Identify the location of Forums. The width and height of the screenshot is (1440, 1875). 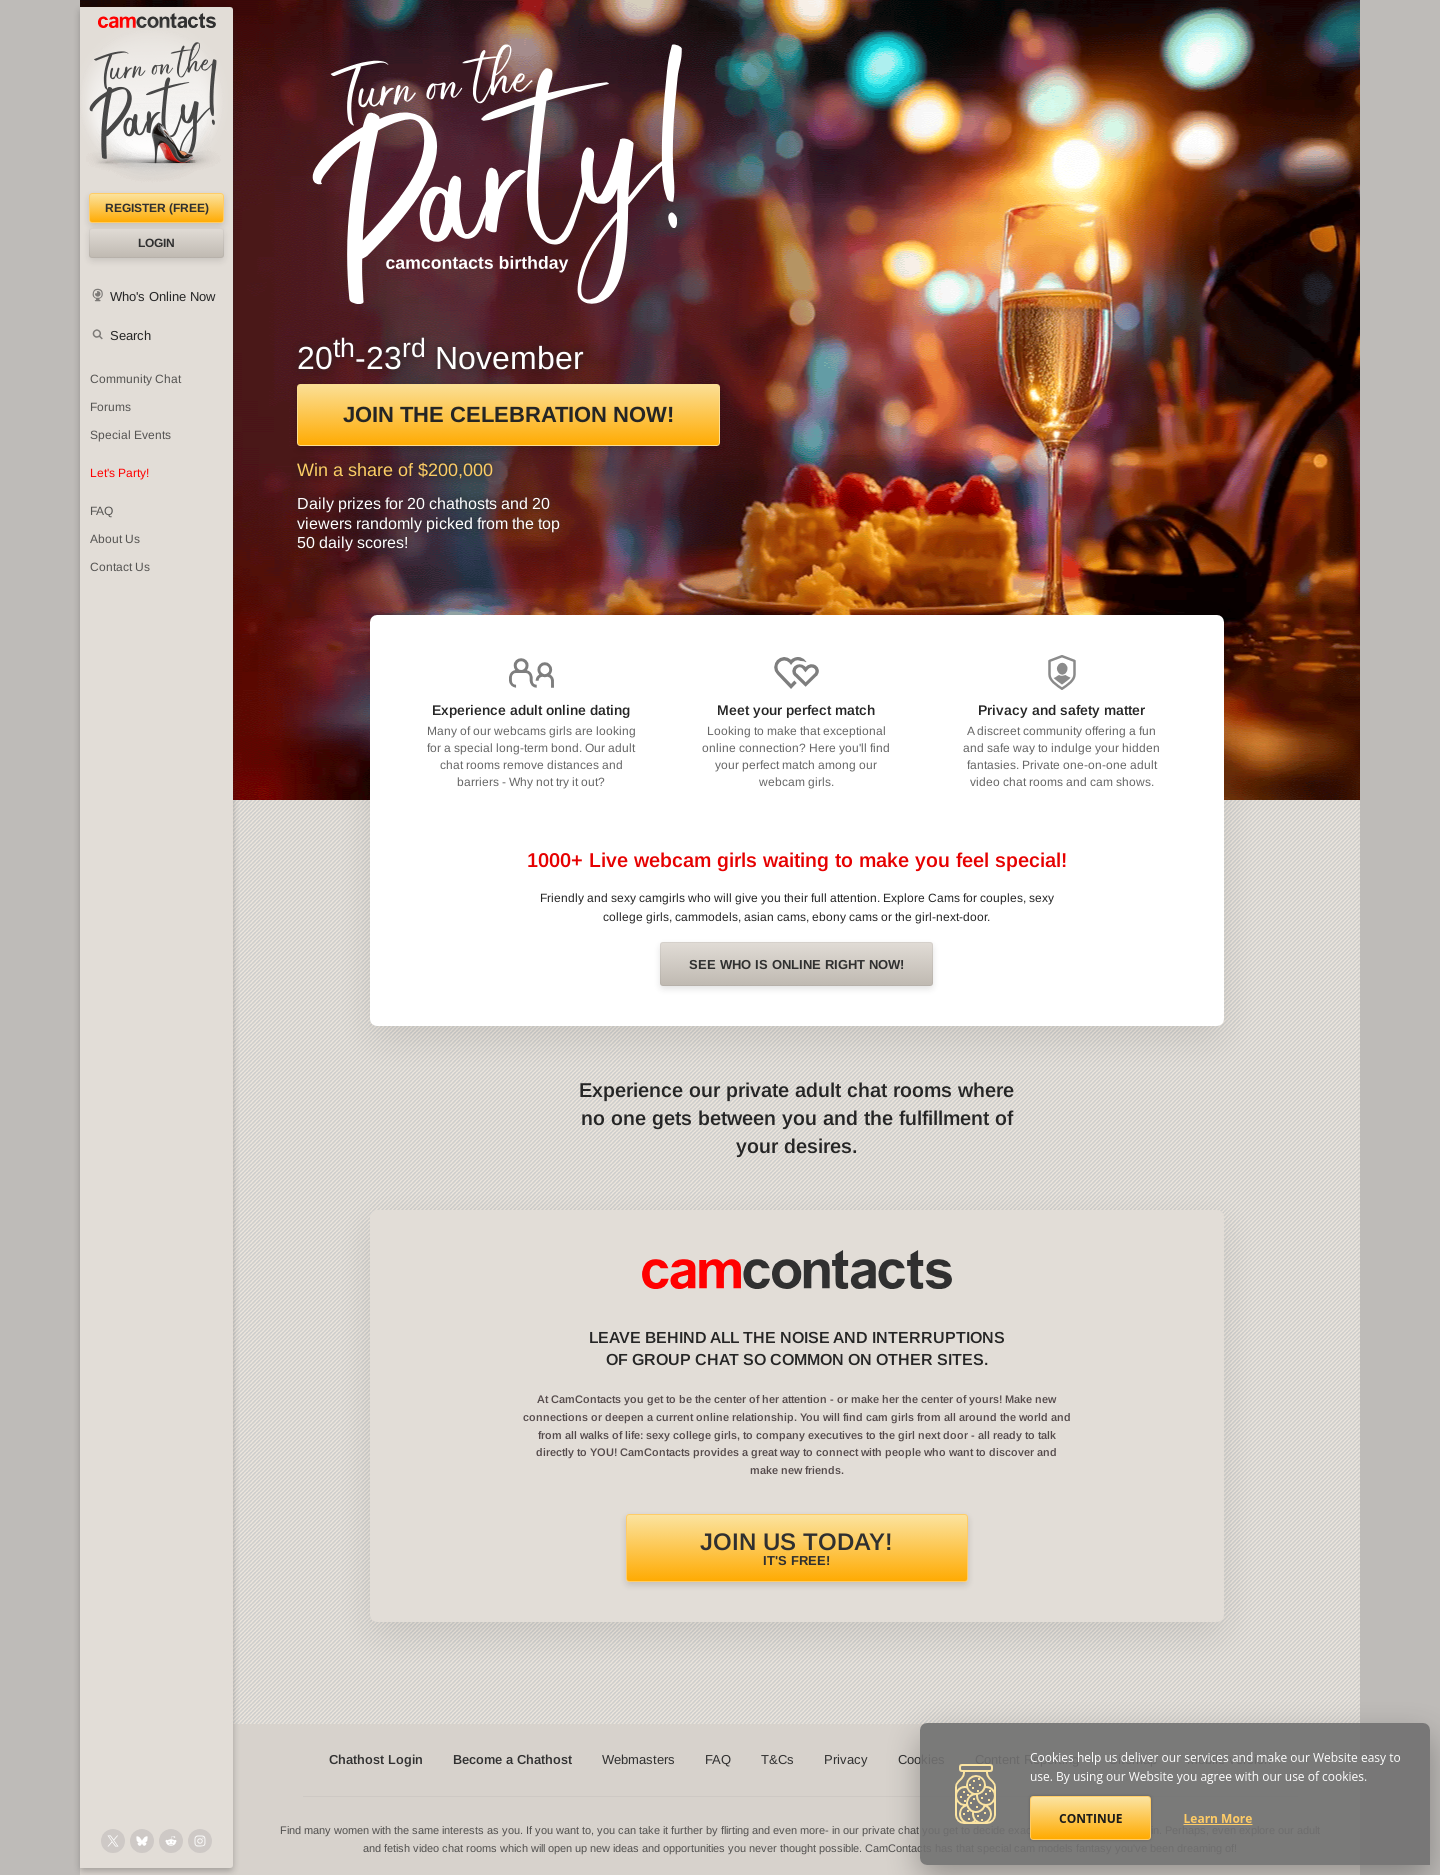
(110, 407).